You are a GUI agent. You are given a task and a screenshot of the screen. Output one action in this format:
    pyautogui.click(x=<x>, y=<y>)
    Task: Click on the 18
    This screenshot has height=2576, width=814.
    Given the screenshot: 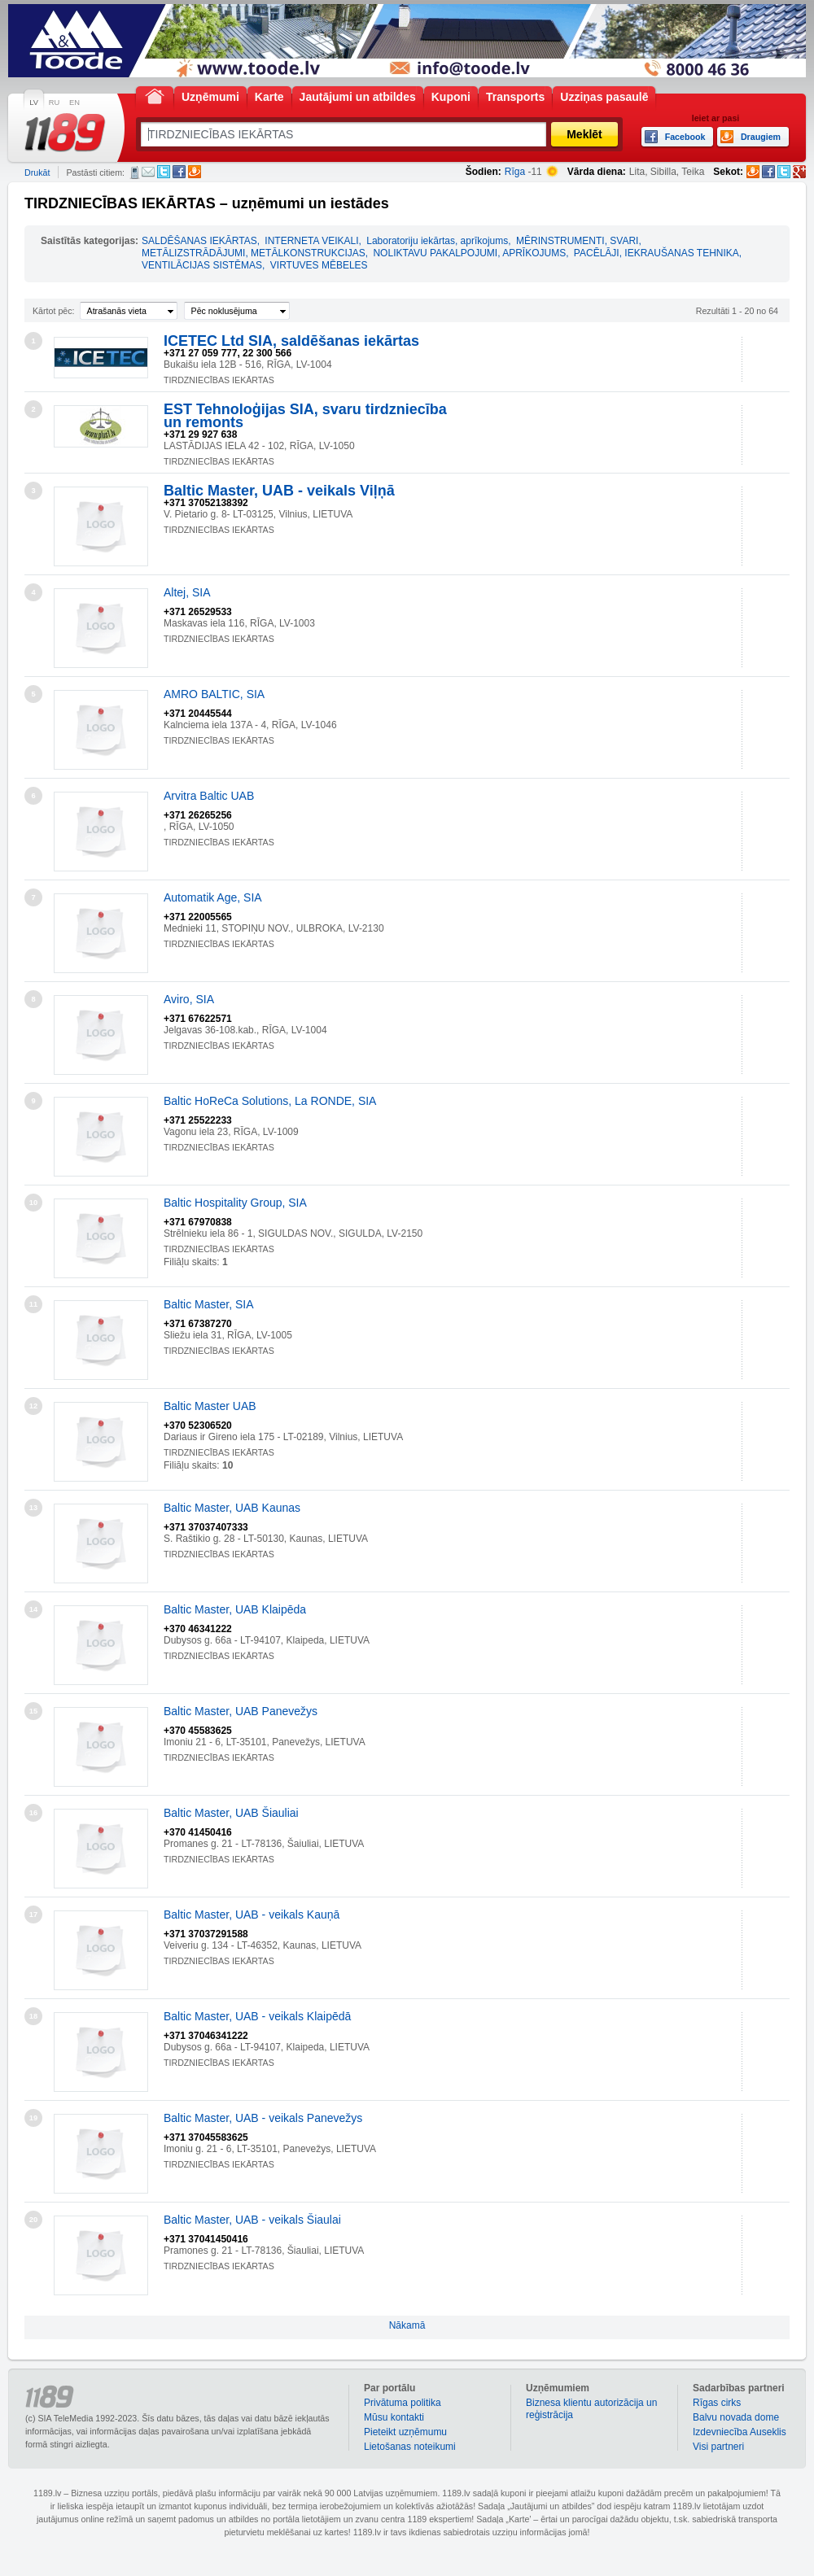 What is the action you would take?
    pyautogui.click(x=33, y=2016)
    